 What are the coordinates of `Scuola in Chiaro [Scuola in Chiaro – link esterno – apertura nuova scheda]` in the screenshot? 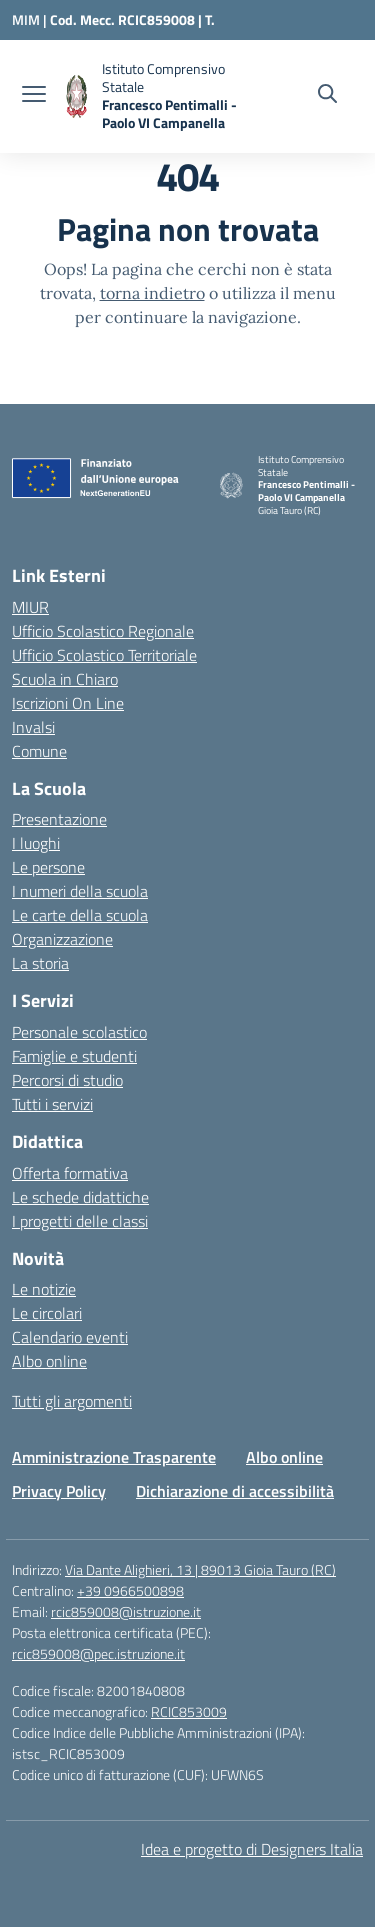 It's located at (65, 679).